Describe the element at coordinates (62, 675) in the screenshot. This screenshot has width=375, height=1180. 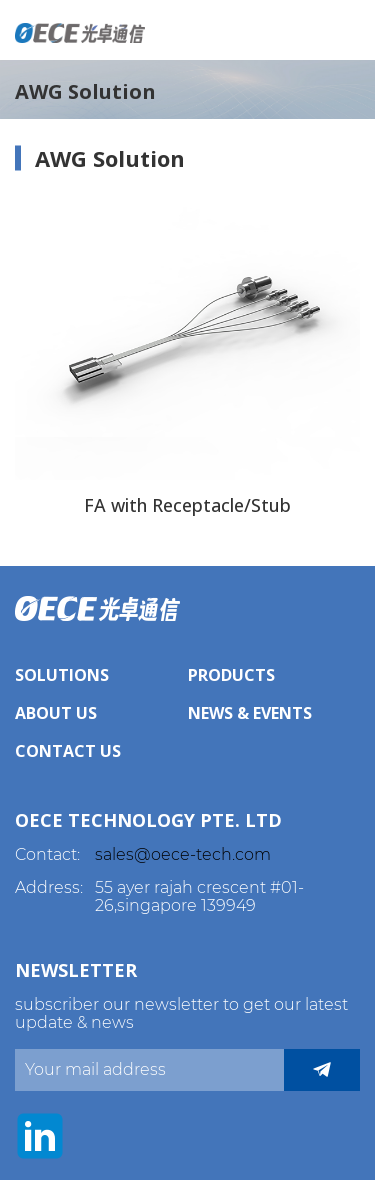
I see `Solutions` at that location.